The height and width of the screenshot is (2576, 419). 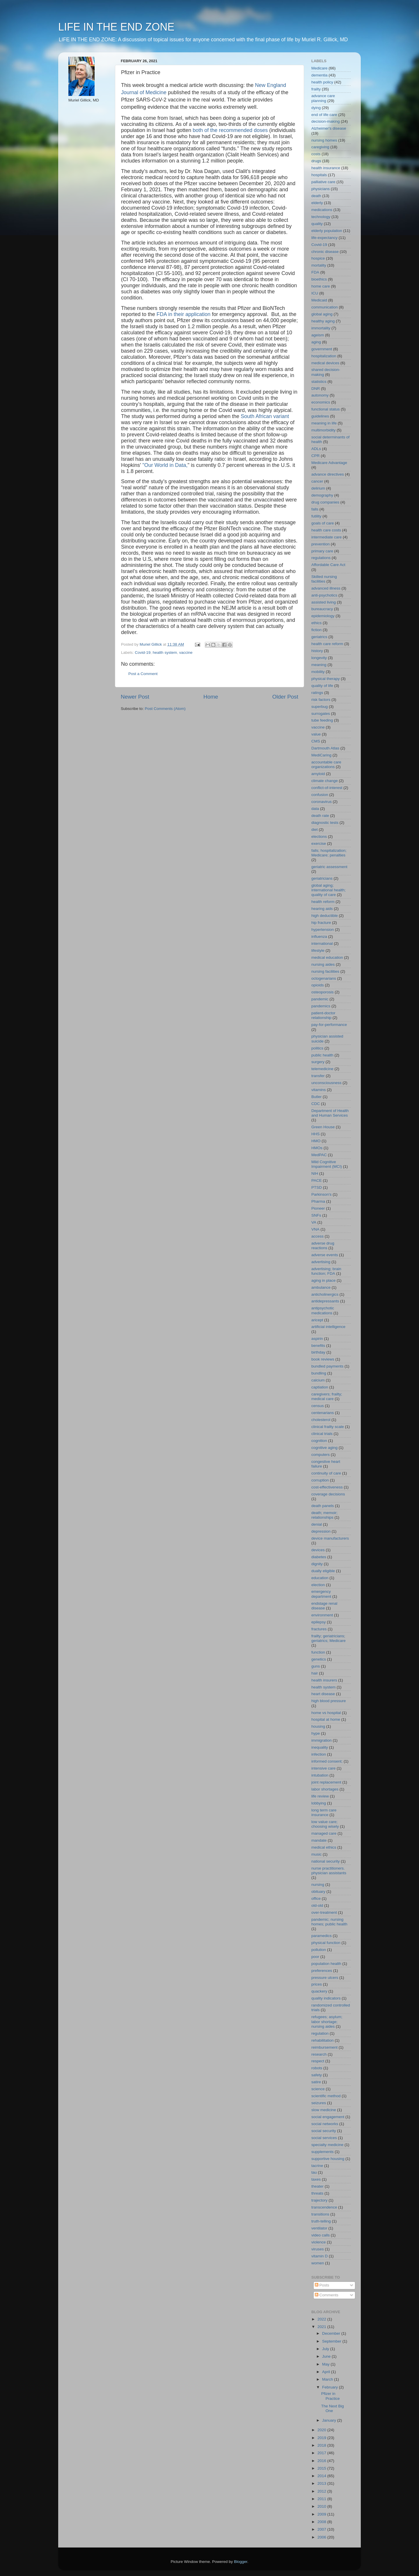 What do you see at coordinates (265, 416) in the screenshot?
I see `South African variant` at bounding box center [265, 416].